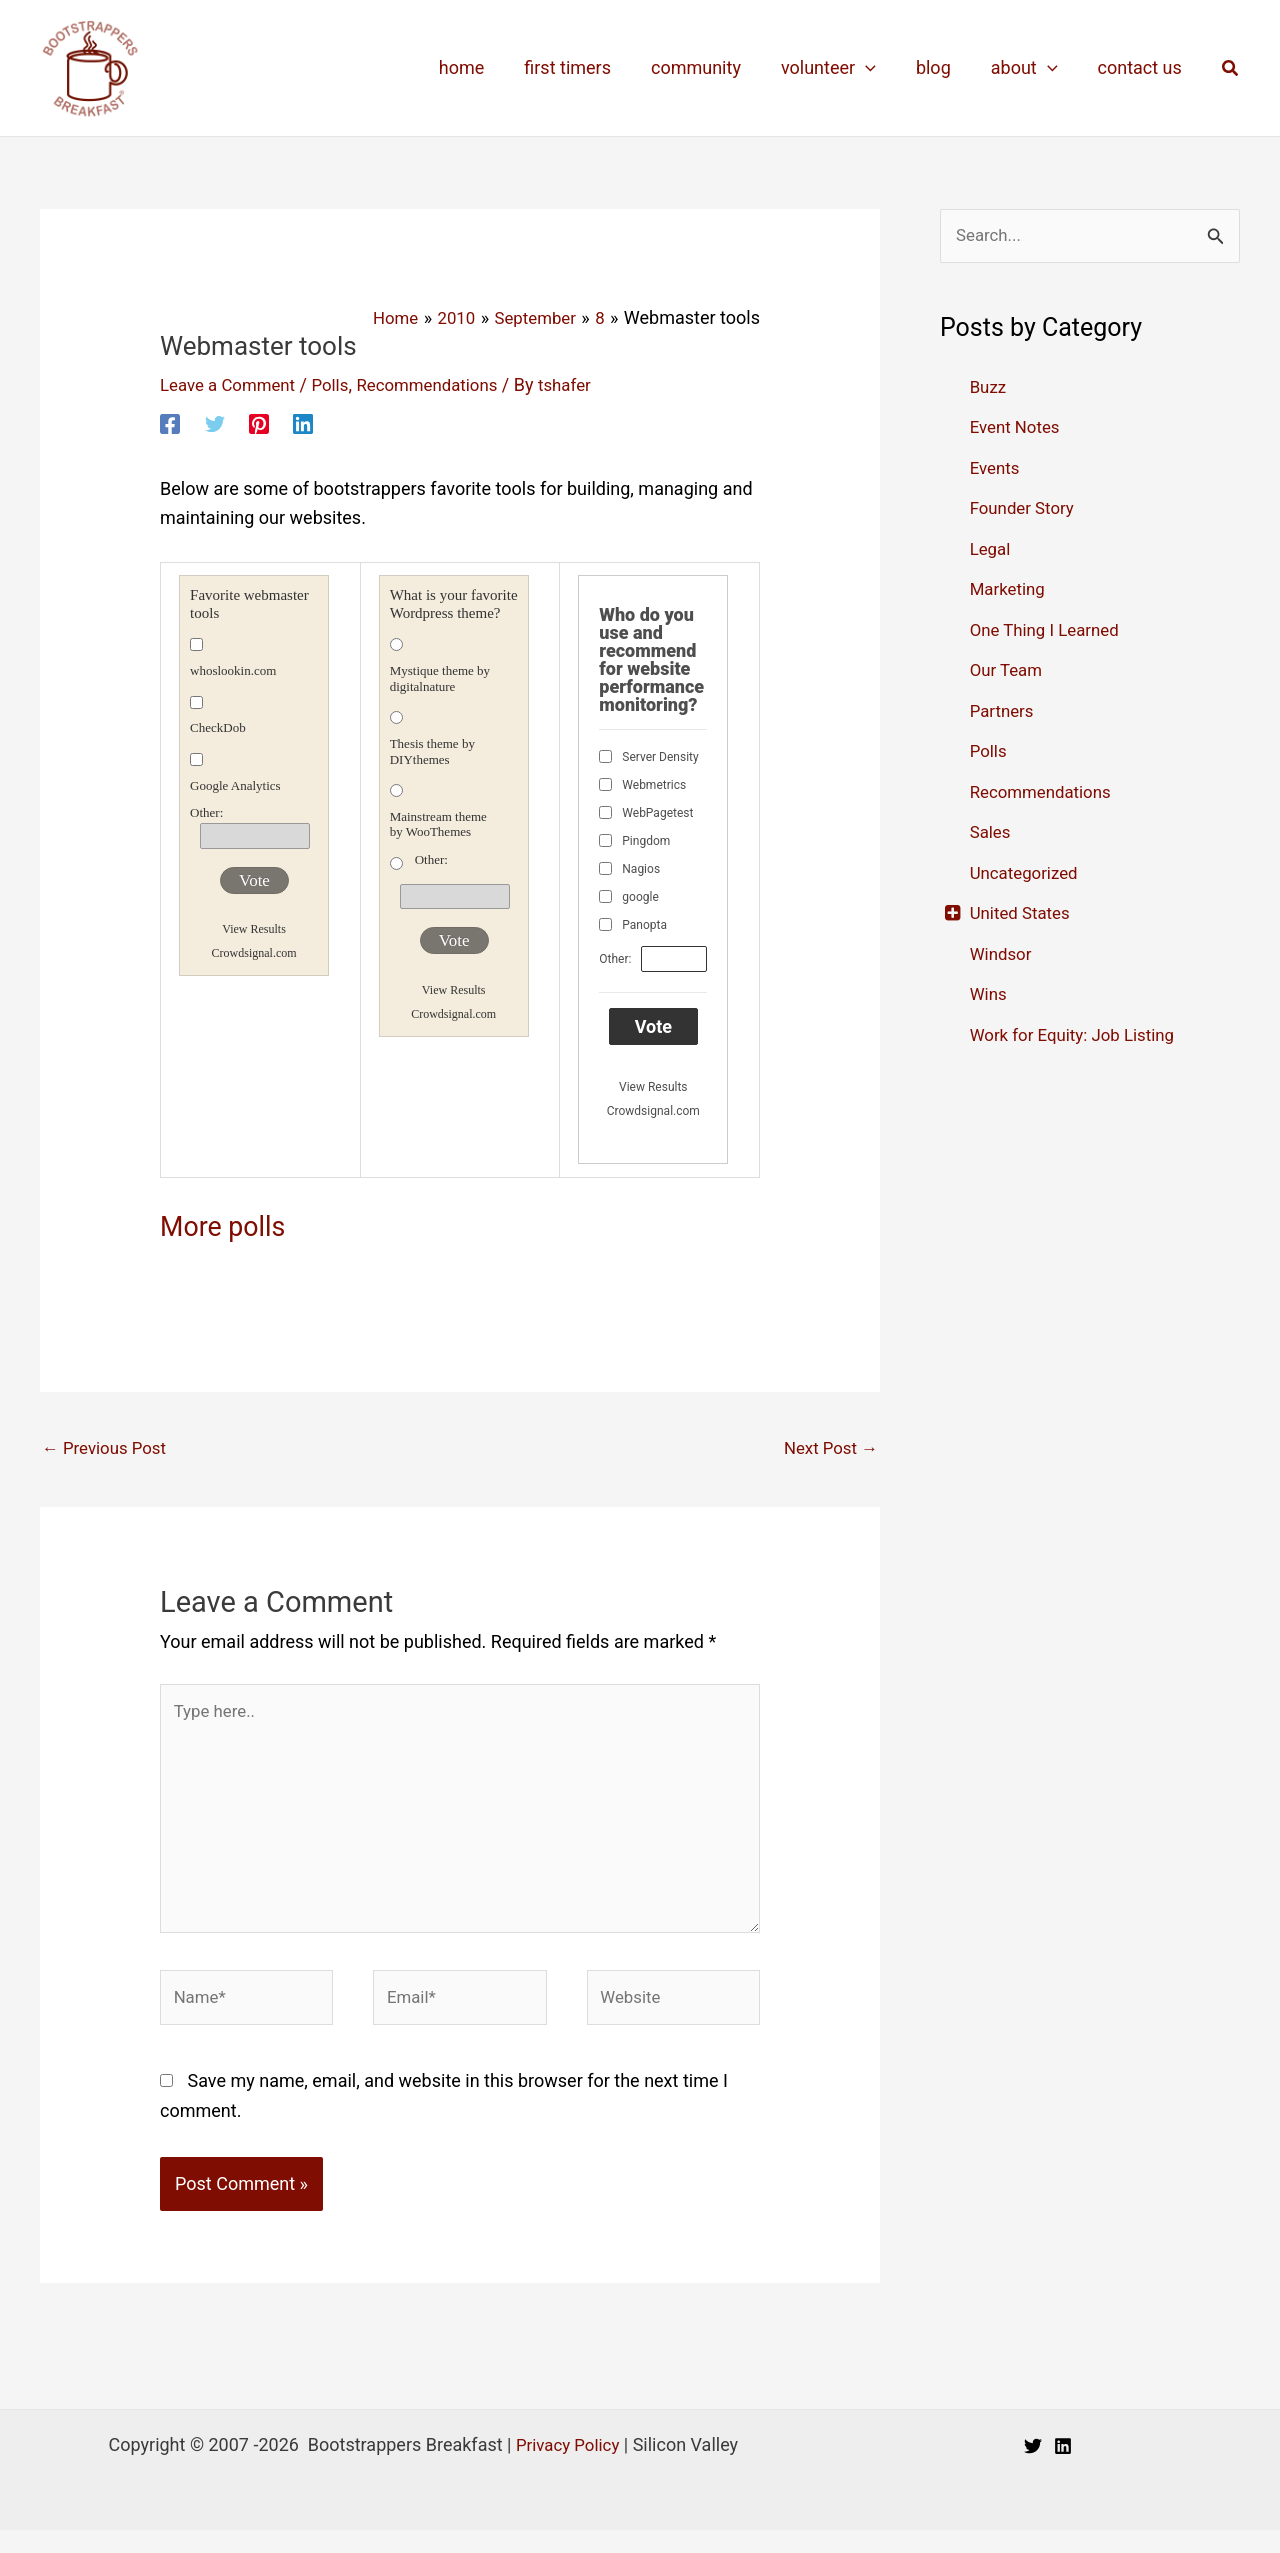  What do you see at coordinates (1079, 1036) in the screenshot?
I see `Work for Equity: Job Listing` at bounding box center [1079, 1036].